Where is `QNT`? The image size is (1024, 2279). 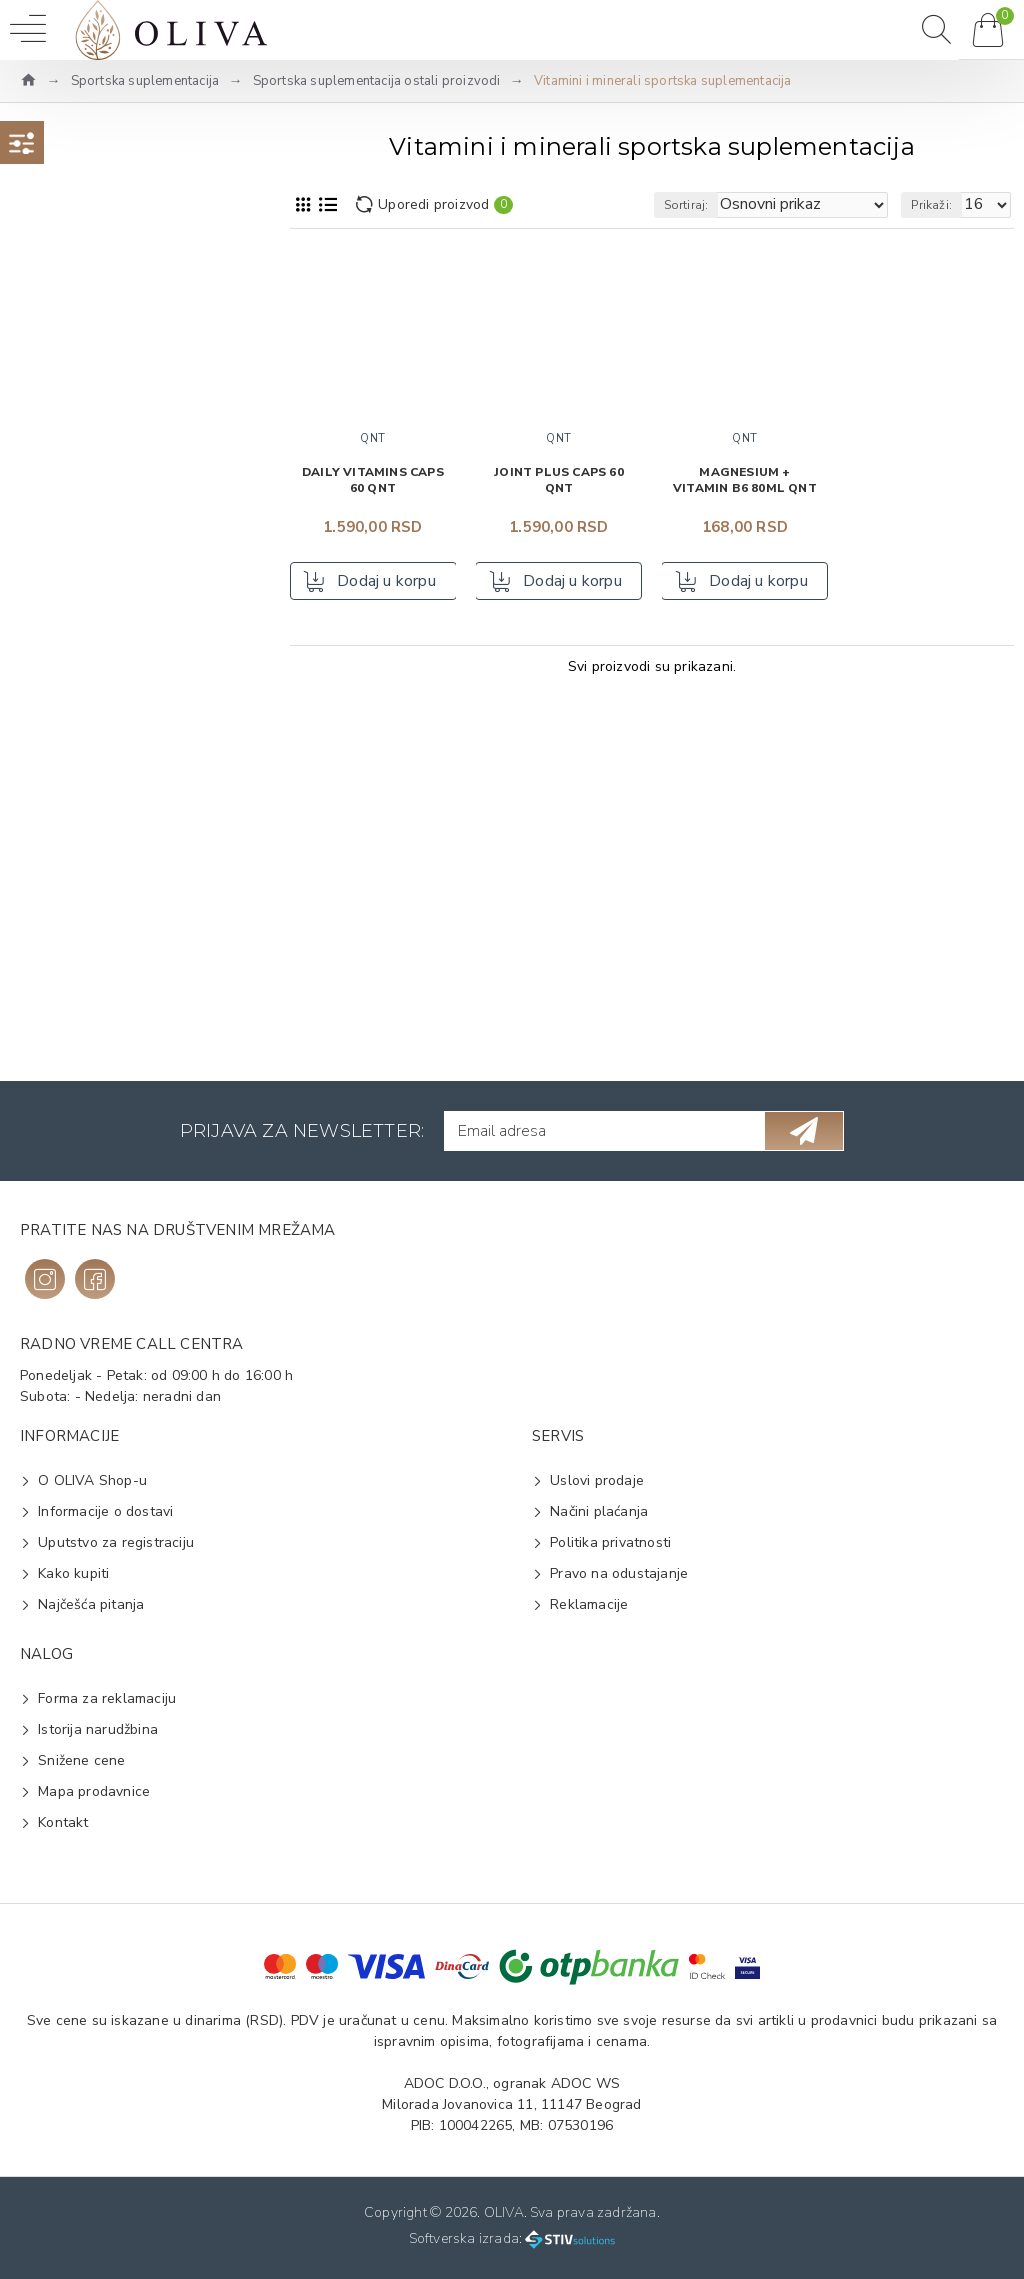
QNT is located at coordinates (64, 395).